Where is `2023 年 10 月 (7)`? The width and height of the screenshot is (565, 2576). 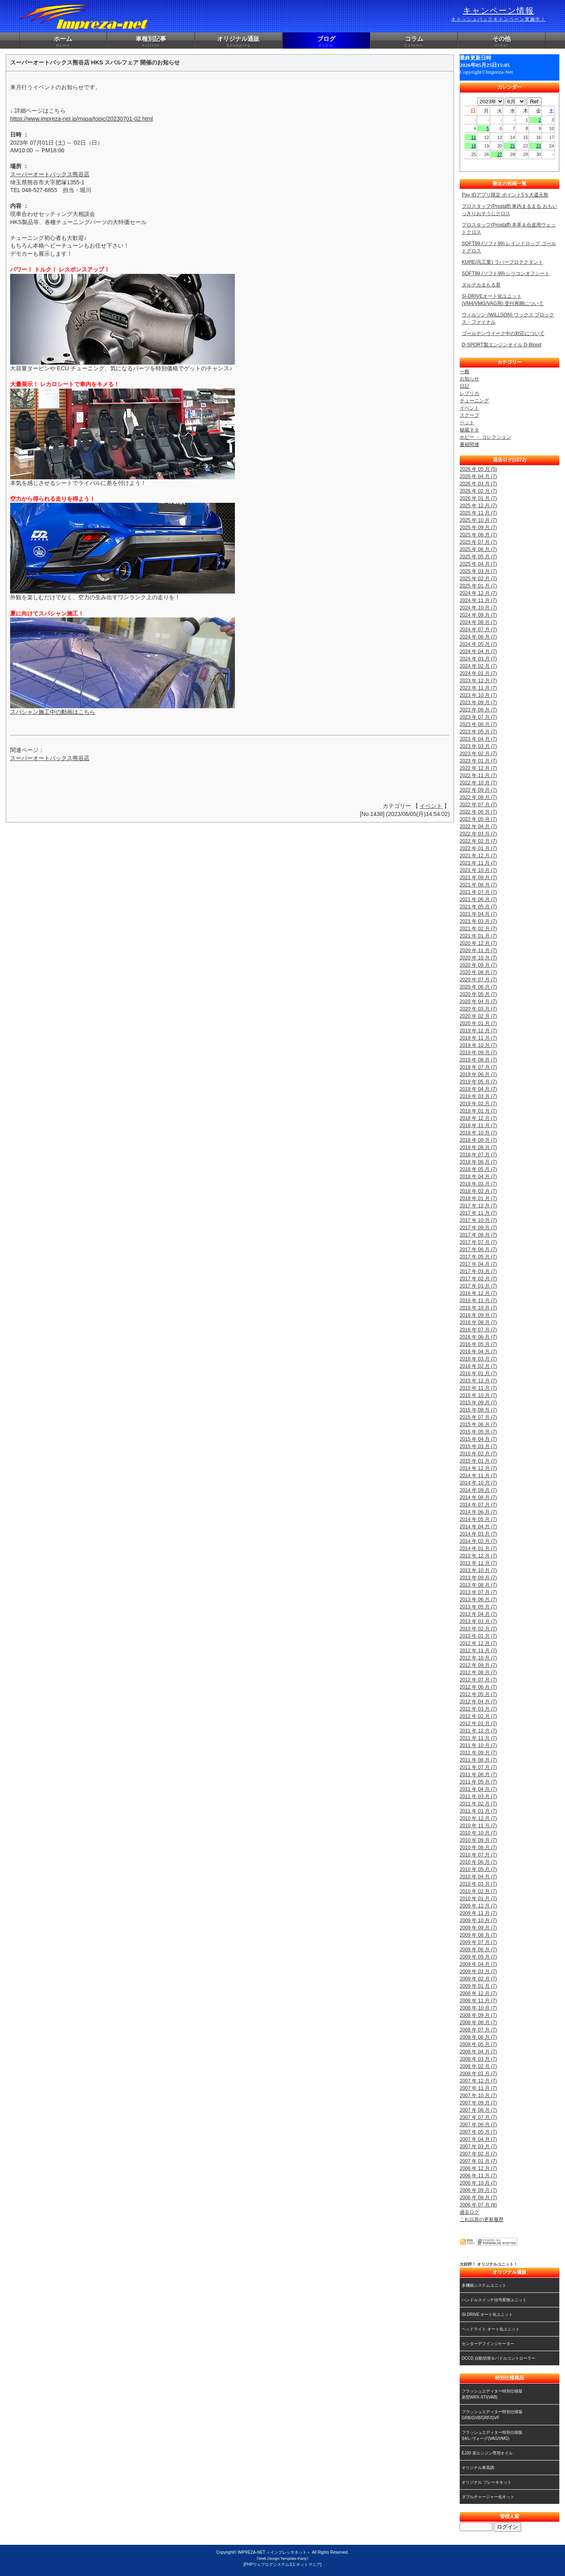
2023 年 10 月 (7) is located at coordinates (478, 695).